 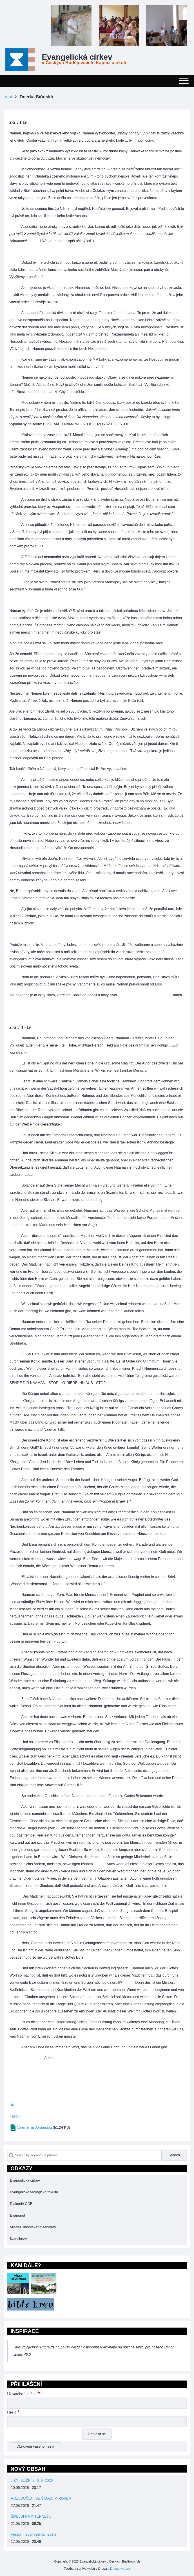 What do you see at coordinates (97, 2180) in the screenshot?
I see `[menuitem]` at bounding box center [97, 2180].